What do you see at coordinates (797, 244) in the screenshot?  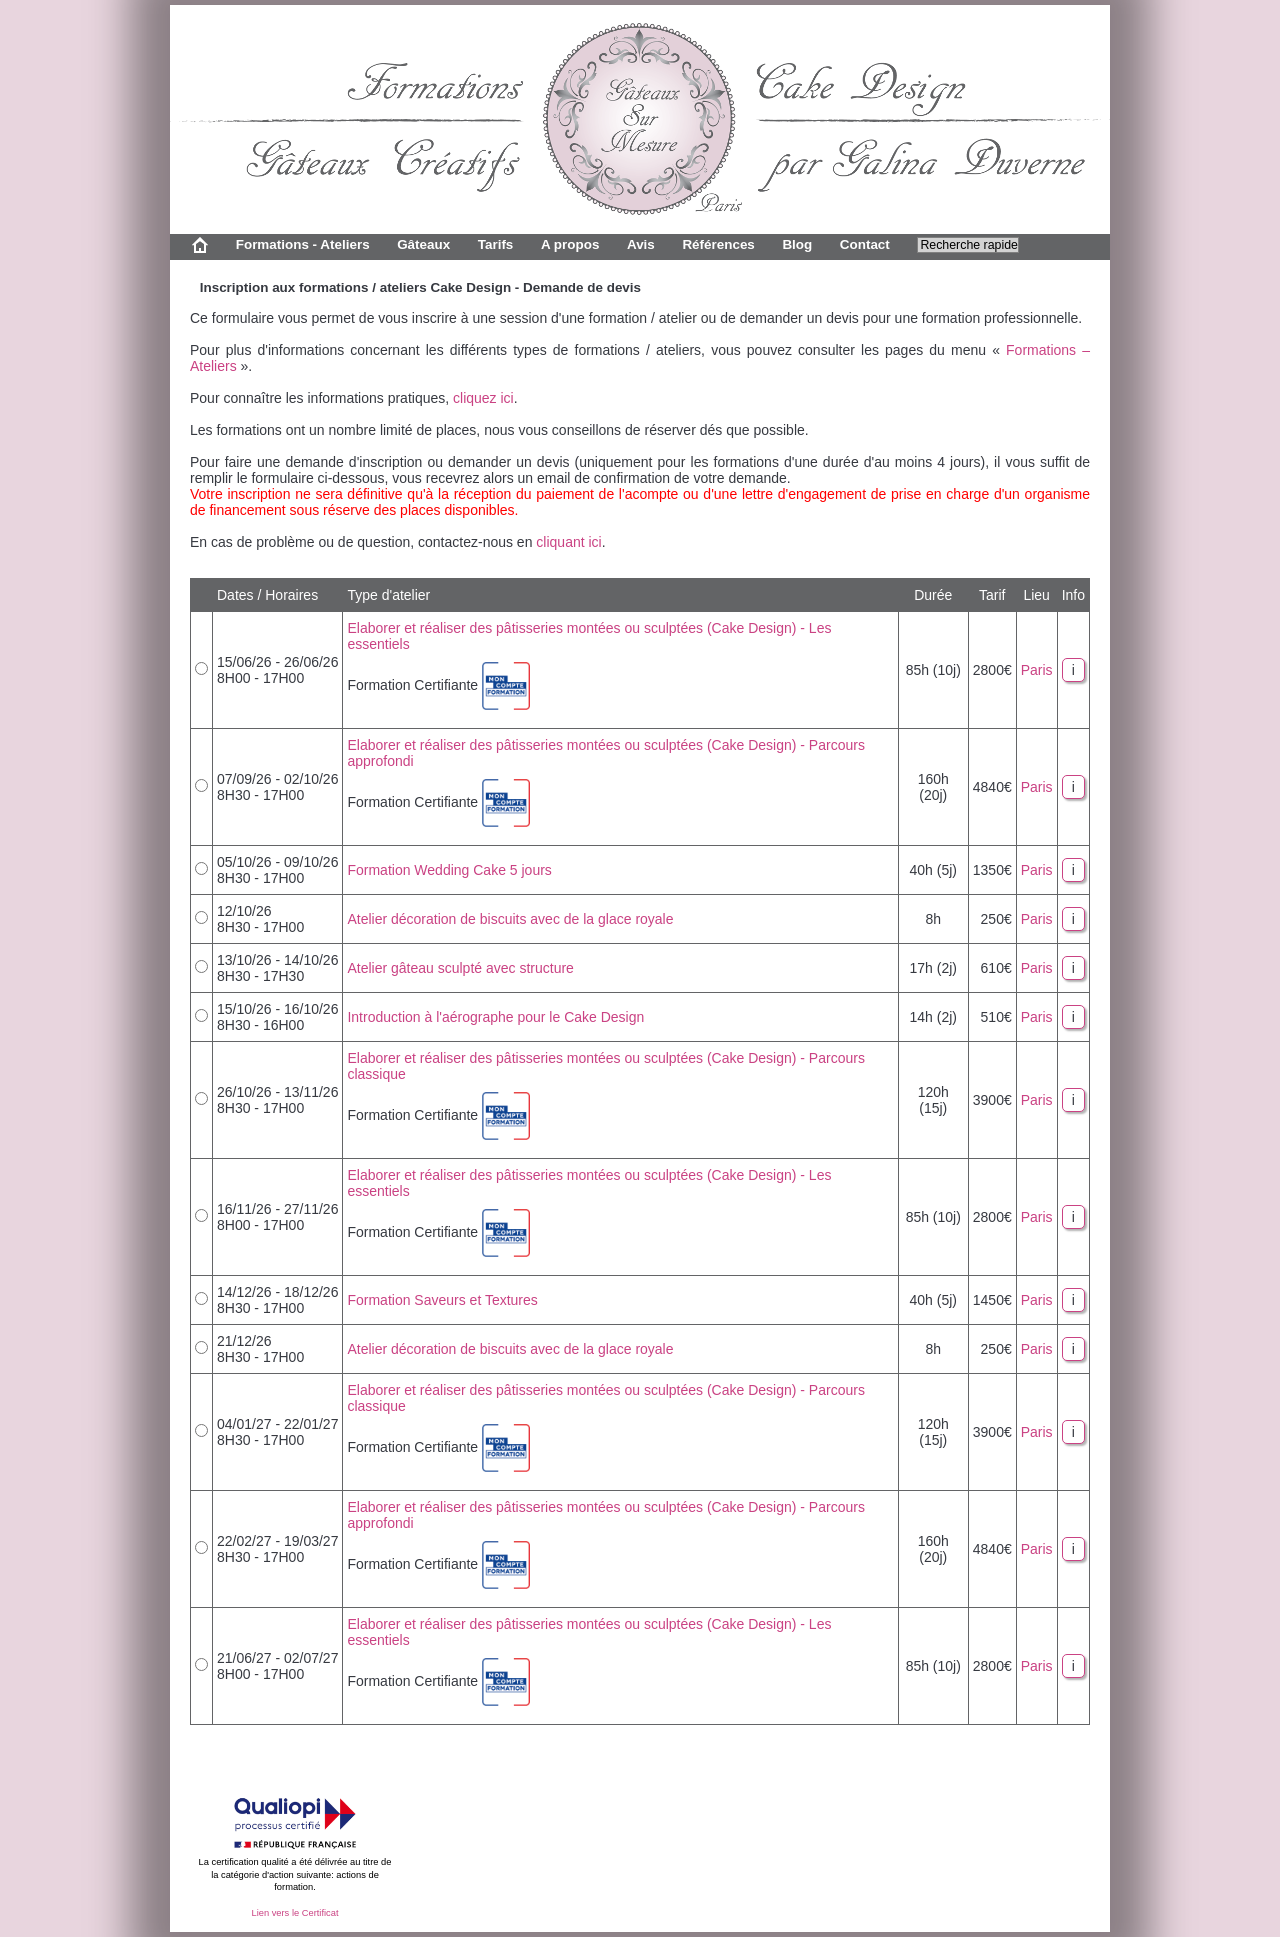 I see `Blog` at bounding box center [797, 244].